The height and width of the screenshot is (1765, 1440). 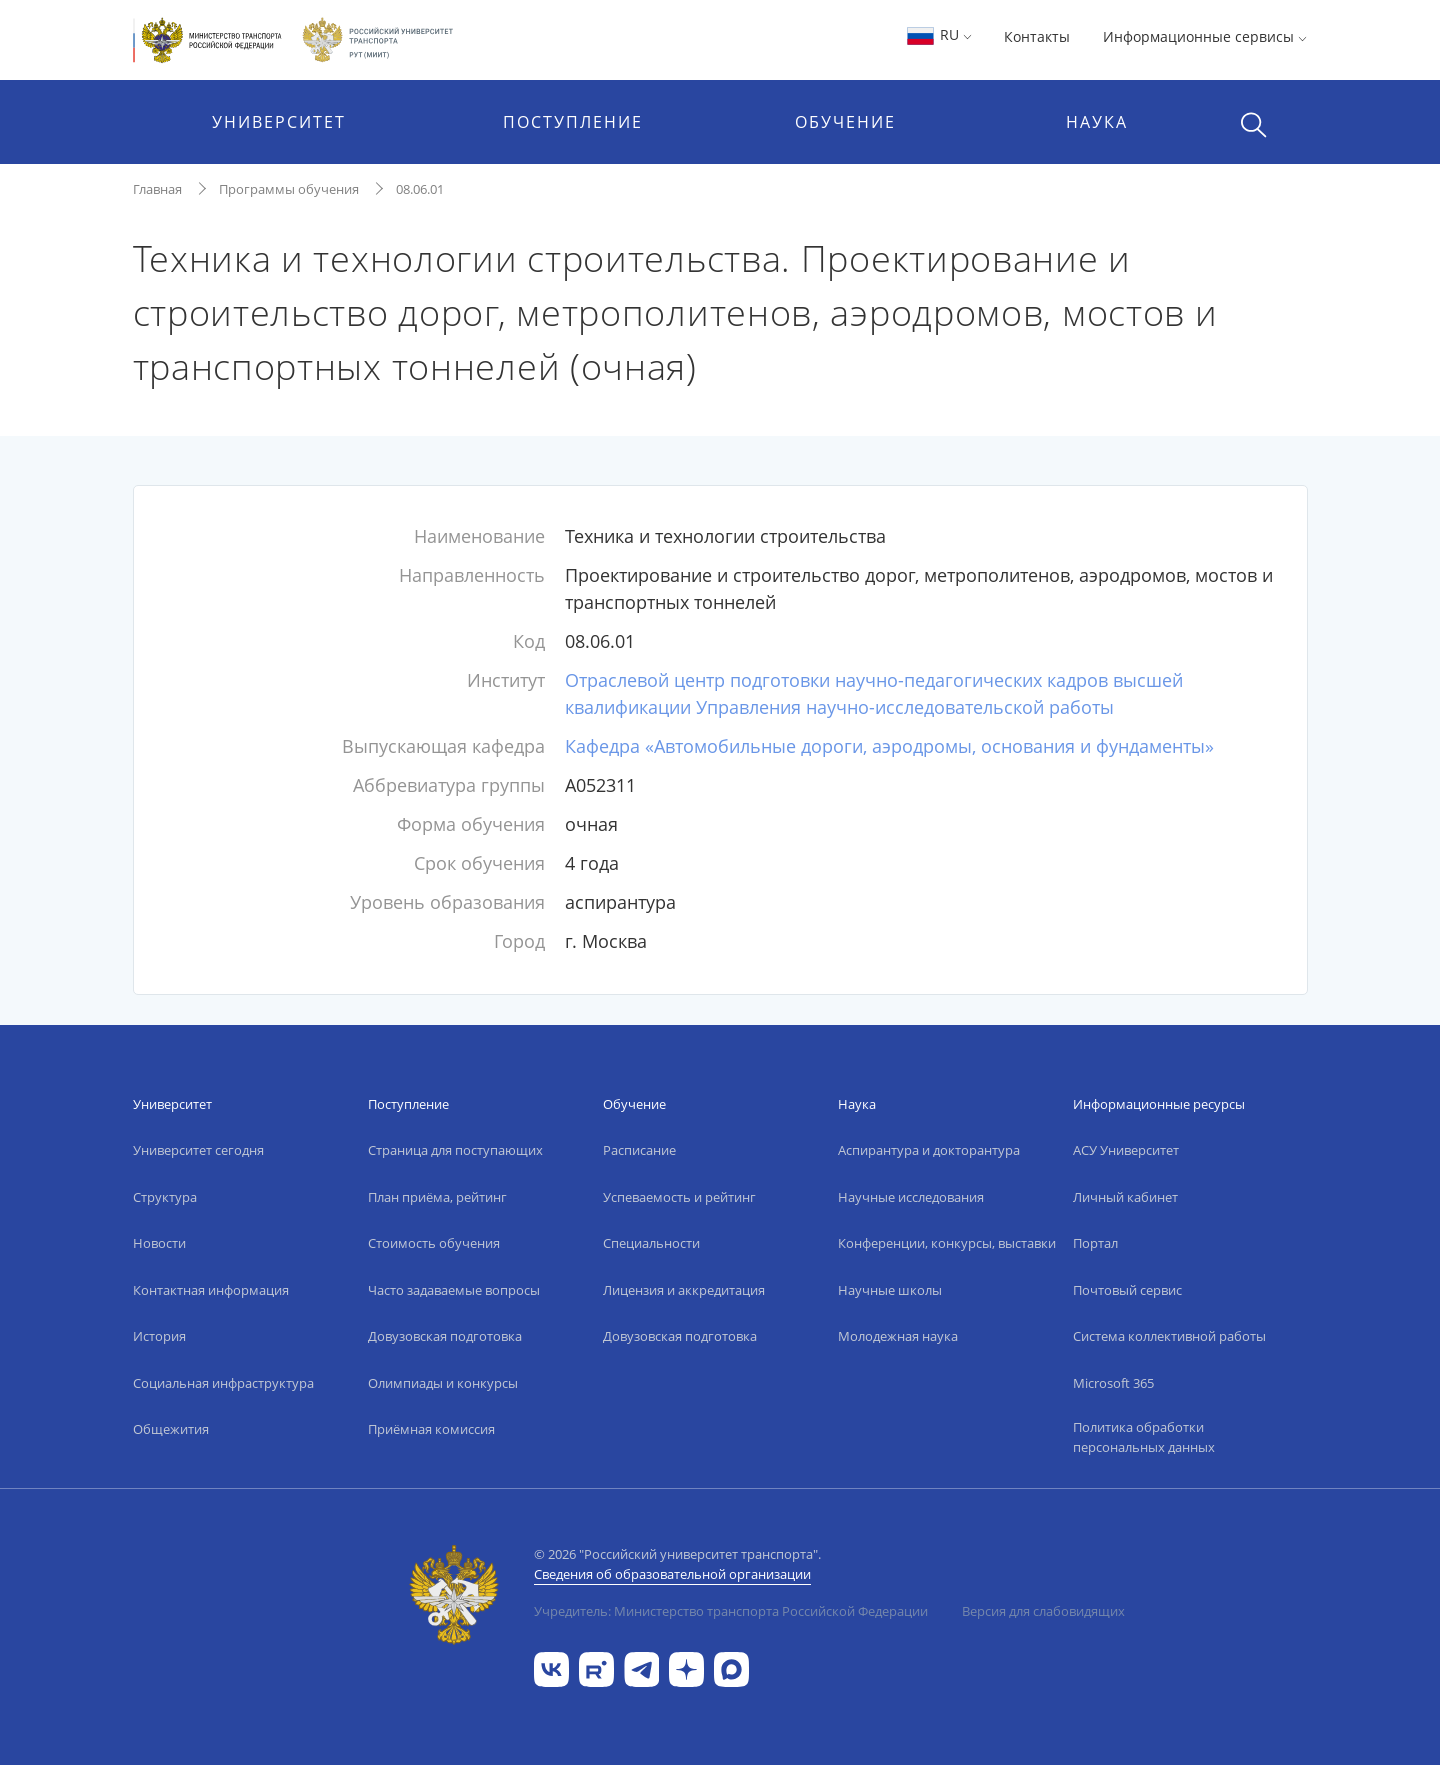 I want to click on Молодежная наука, so click(x=898, y=1336).